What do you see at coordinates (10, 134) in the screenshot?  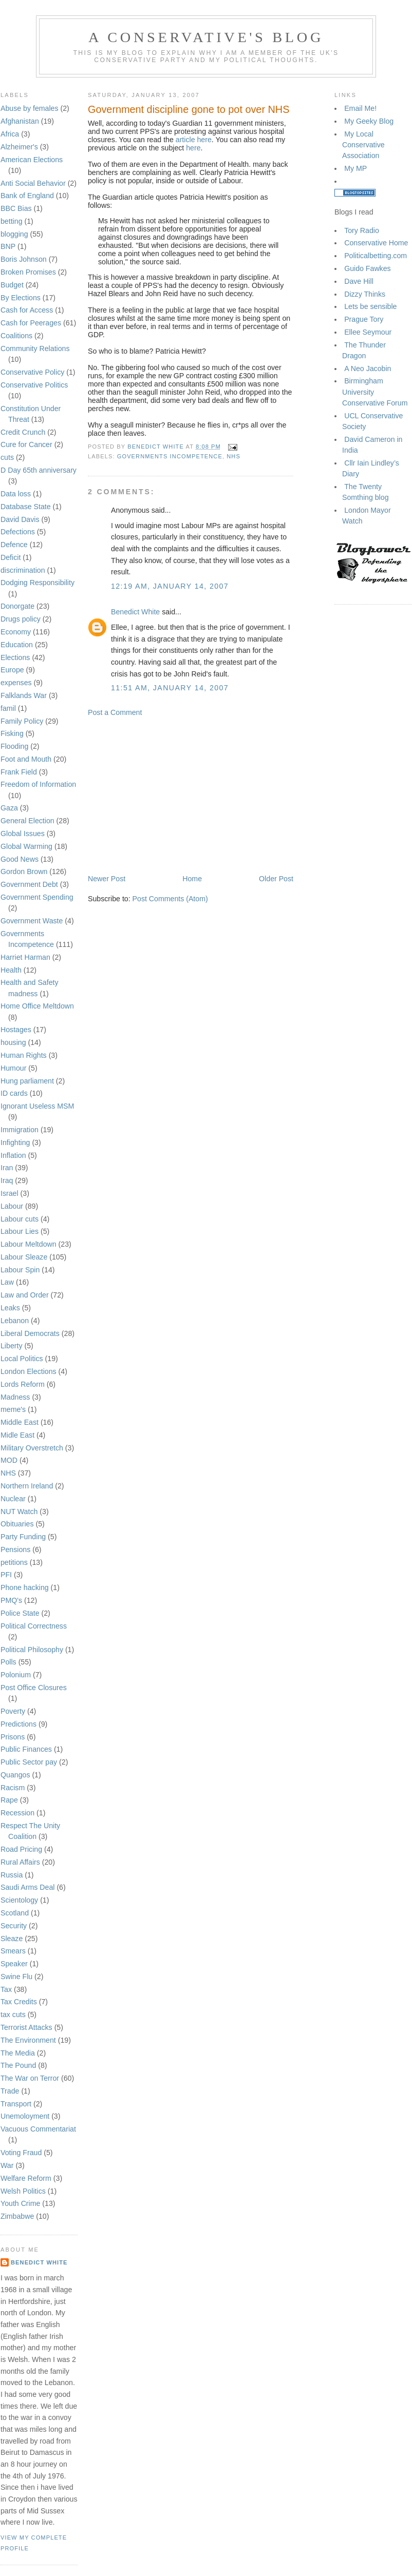 I see `Africa` at bounding box center [10, 134].